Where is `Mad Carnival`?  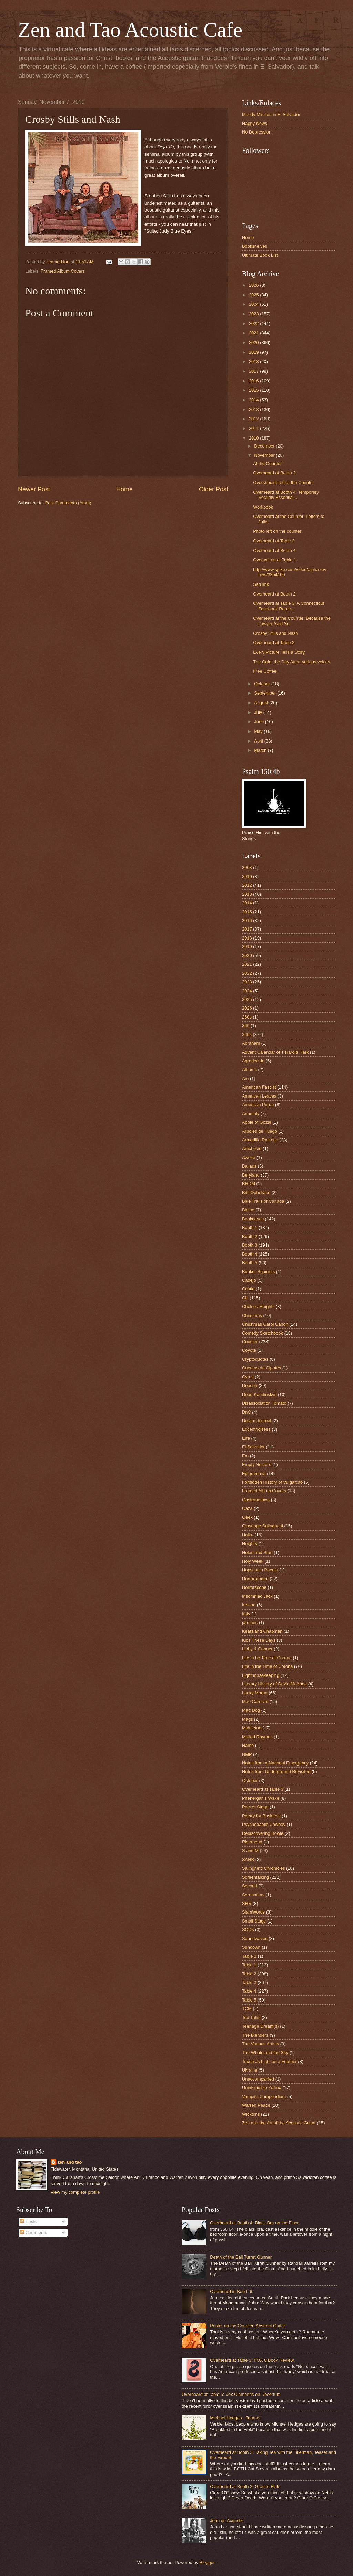 Mad Carnival is located at coordinates (255, 1701).